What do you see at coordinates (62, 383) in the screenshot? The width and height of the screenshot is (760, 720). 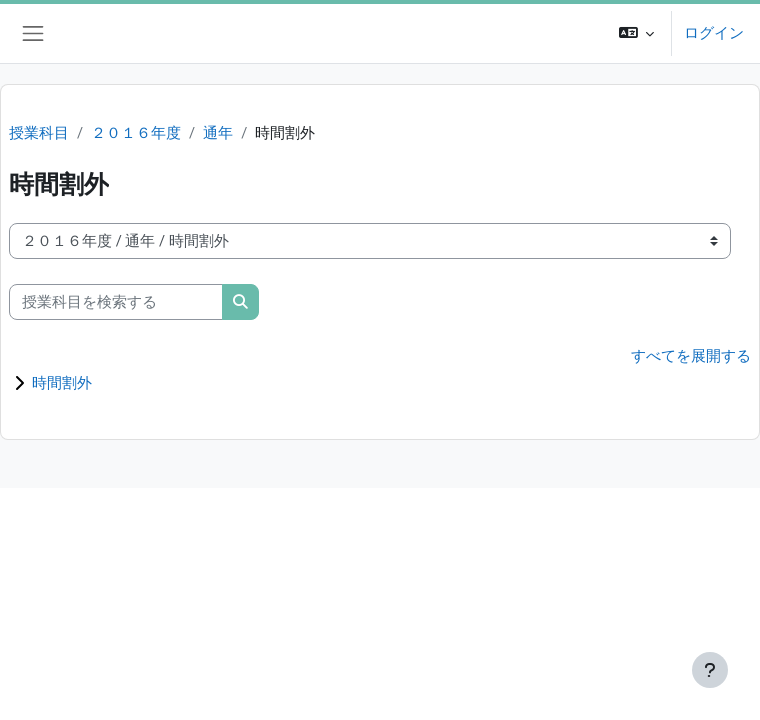 I see `時間割外` at bounding box center [62, 383].